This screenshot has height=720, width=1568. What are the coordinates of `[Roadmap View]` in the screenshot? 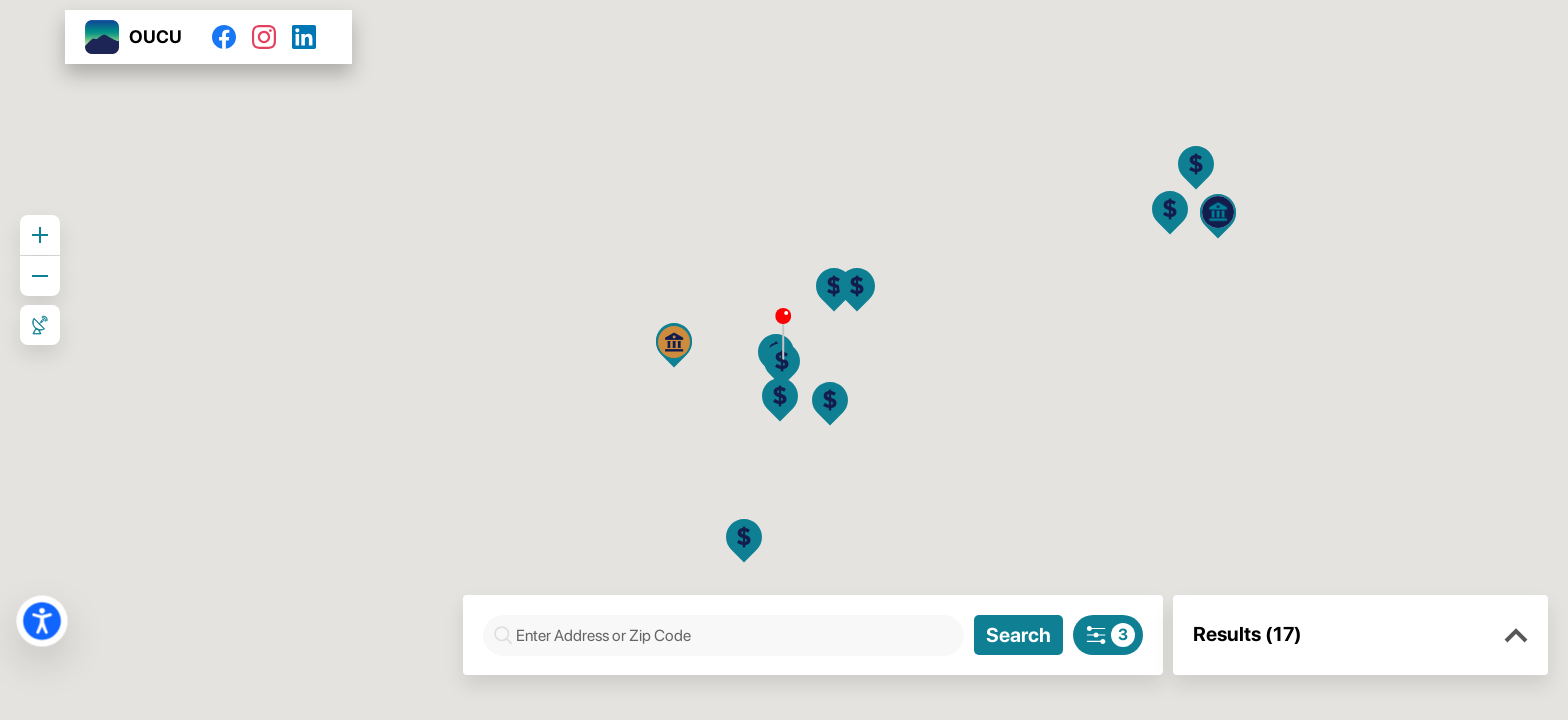 It's located at (40, 325).